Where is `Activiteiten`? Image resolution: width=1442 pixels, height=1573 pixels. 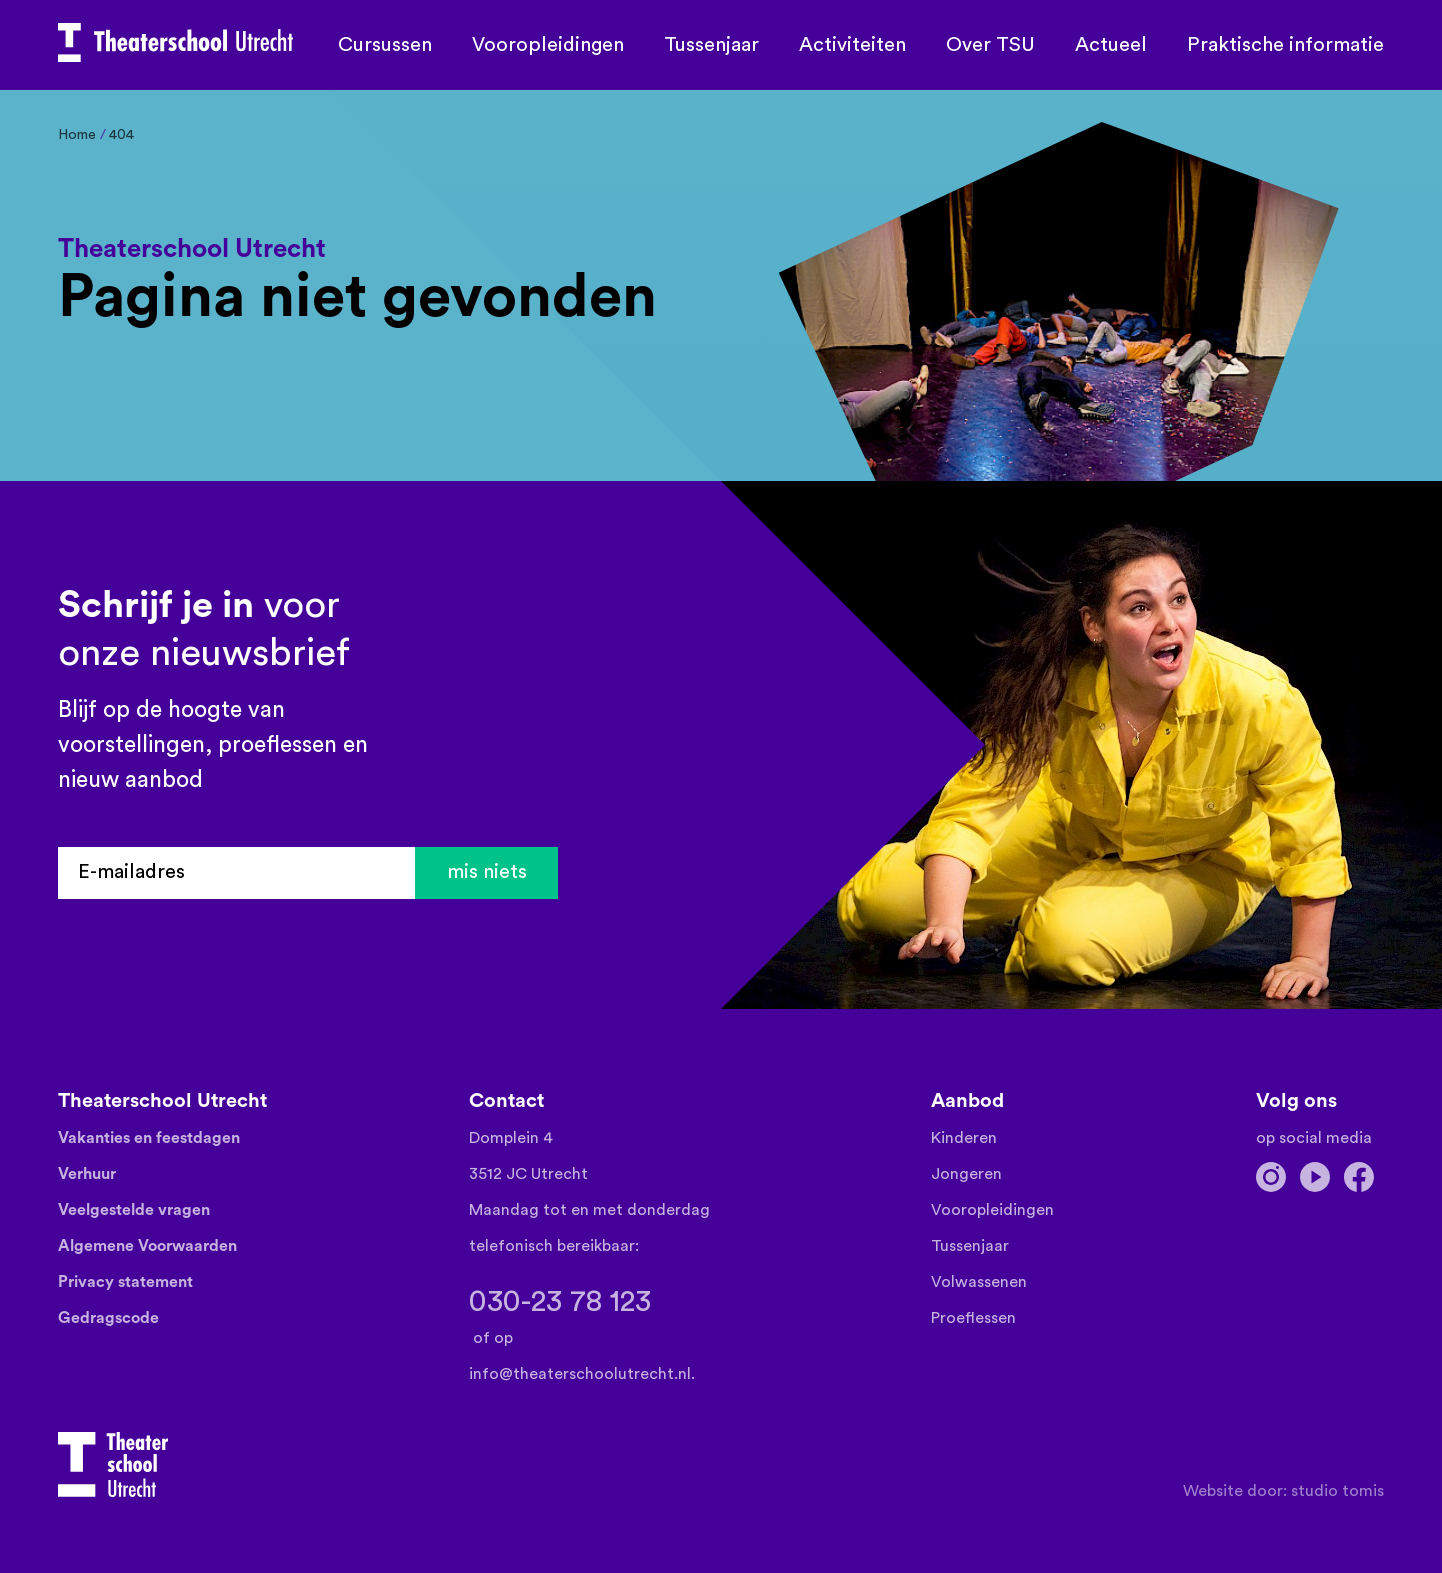 Activiteiten is located at coordinates (852, 45).